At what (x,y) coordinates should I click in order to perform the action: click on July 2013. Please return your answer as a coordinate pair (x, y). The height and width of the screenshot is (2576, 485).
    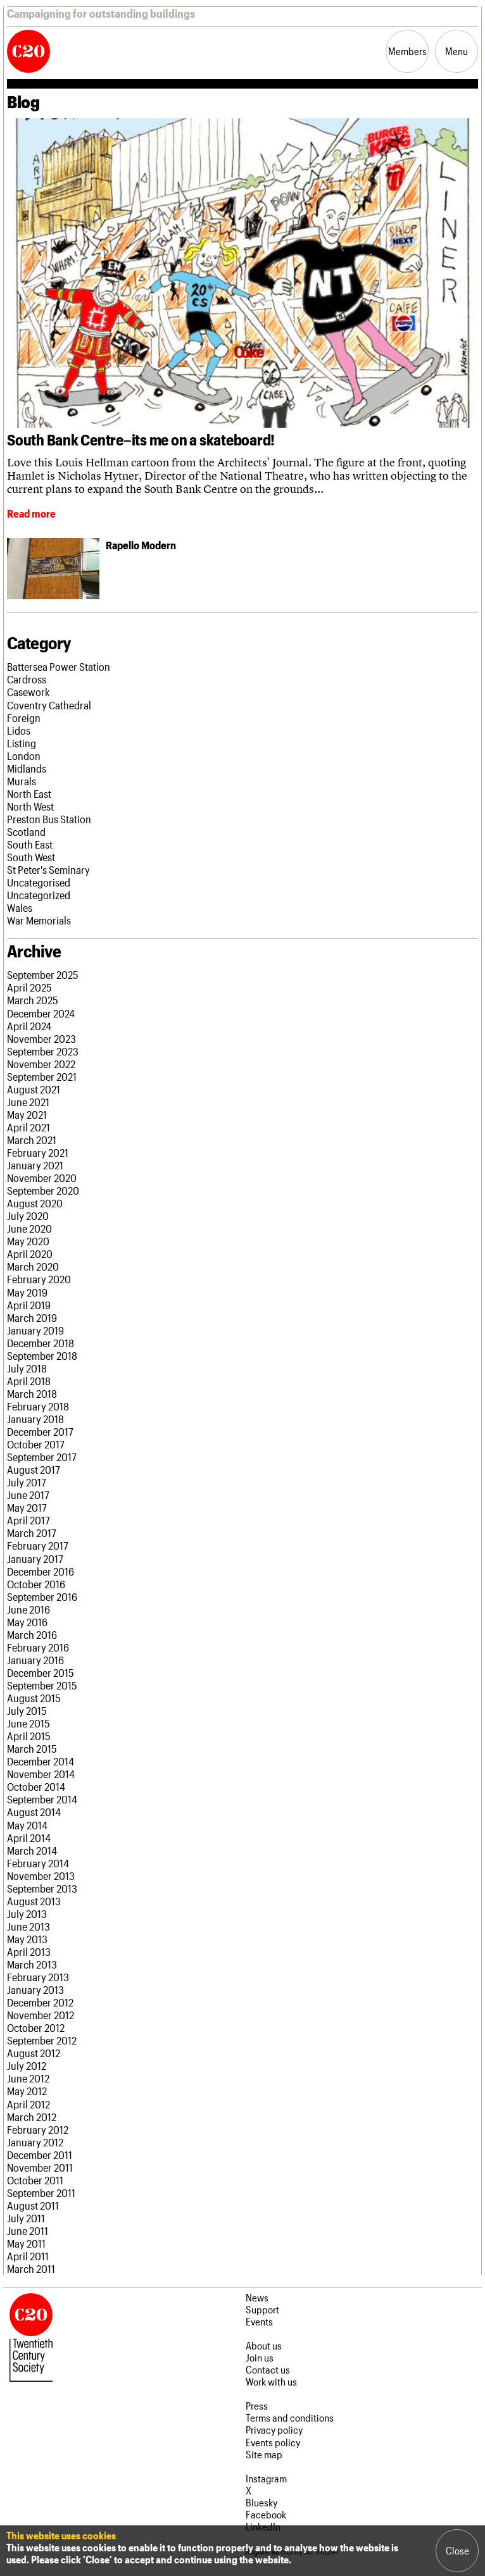
    Looking at the image, I should click on (27, 1913).